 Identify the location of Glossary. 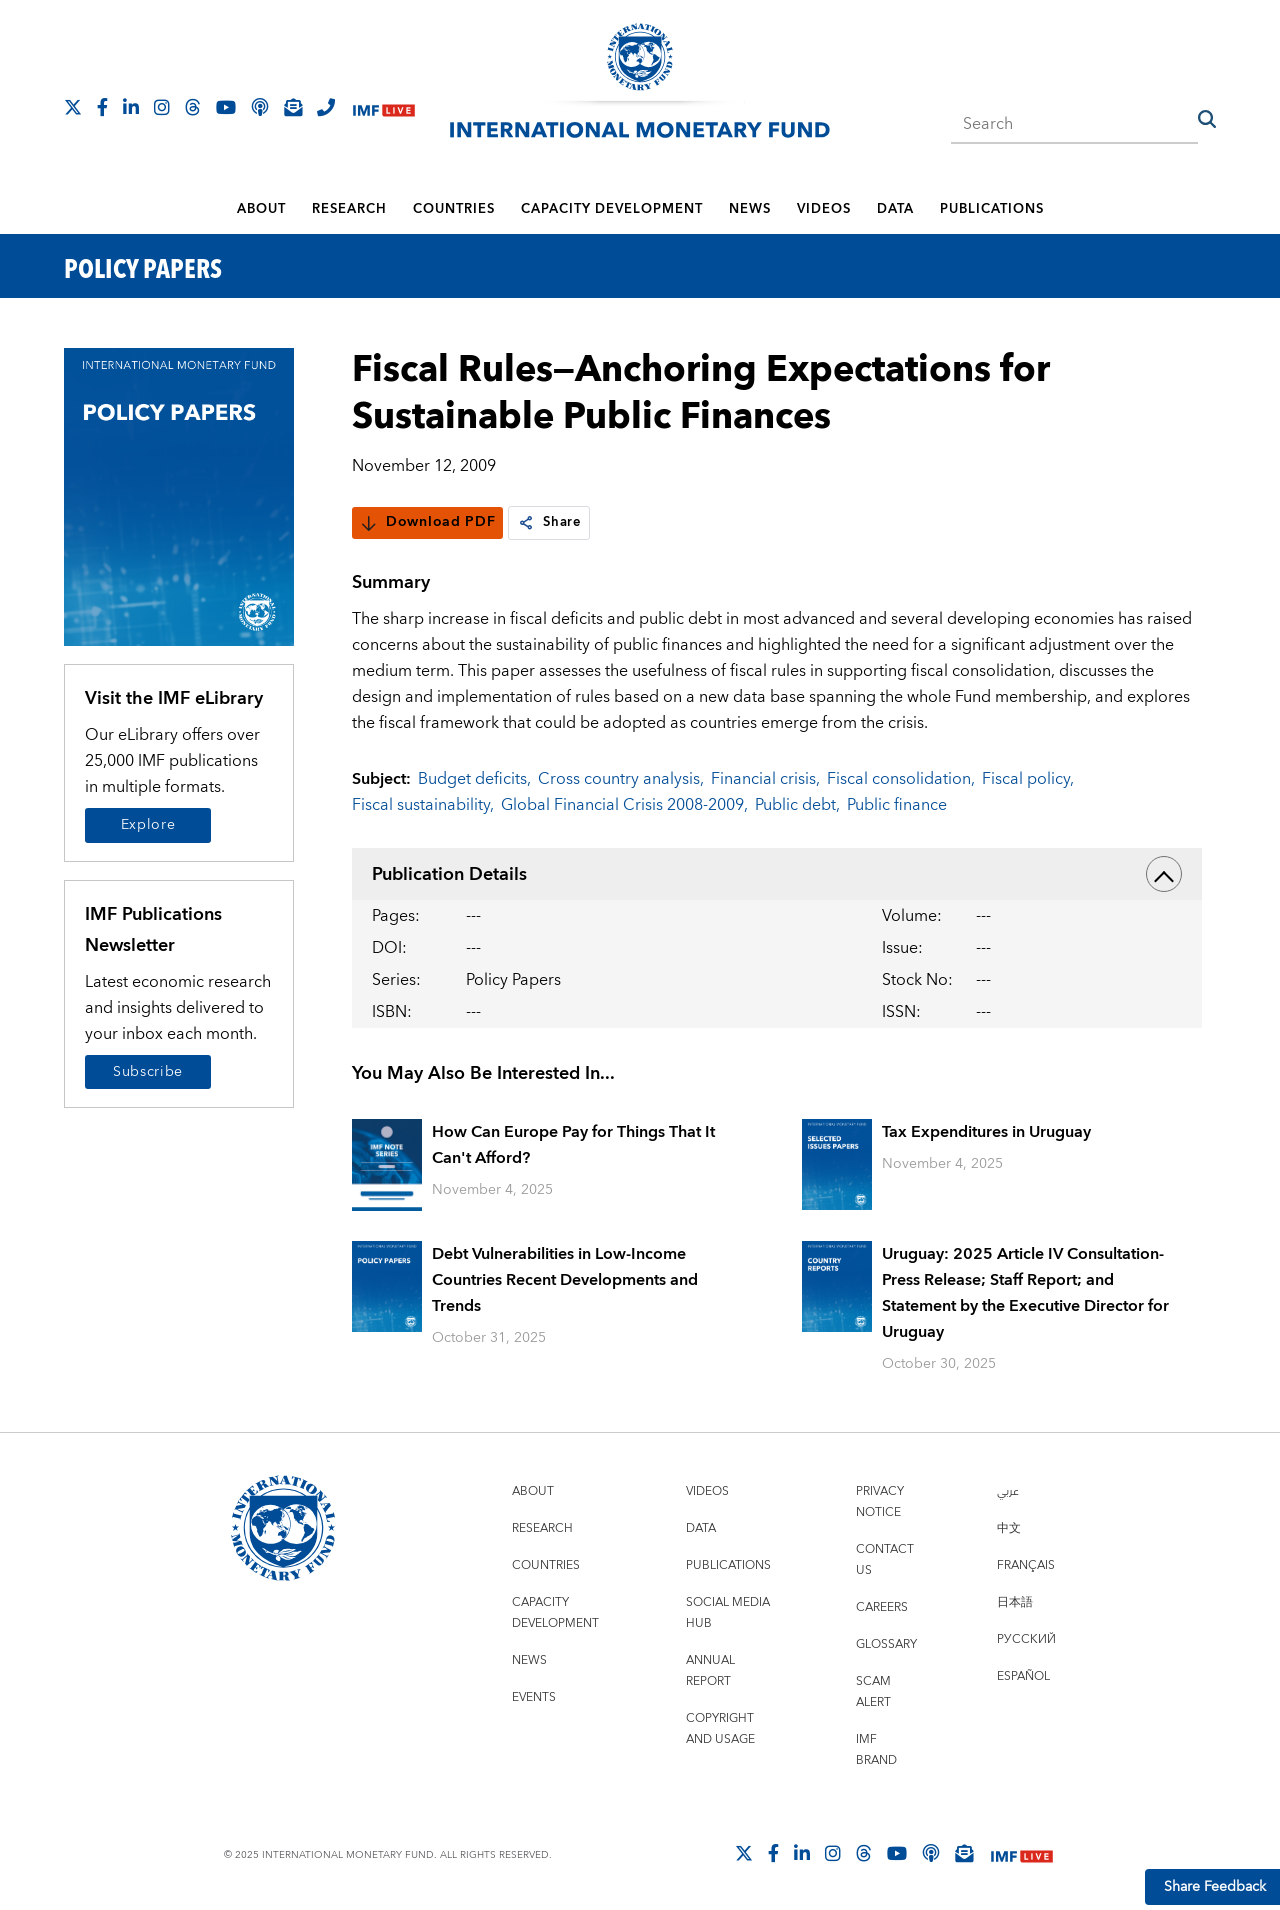
(886, 1644).